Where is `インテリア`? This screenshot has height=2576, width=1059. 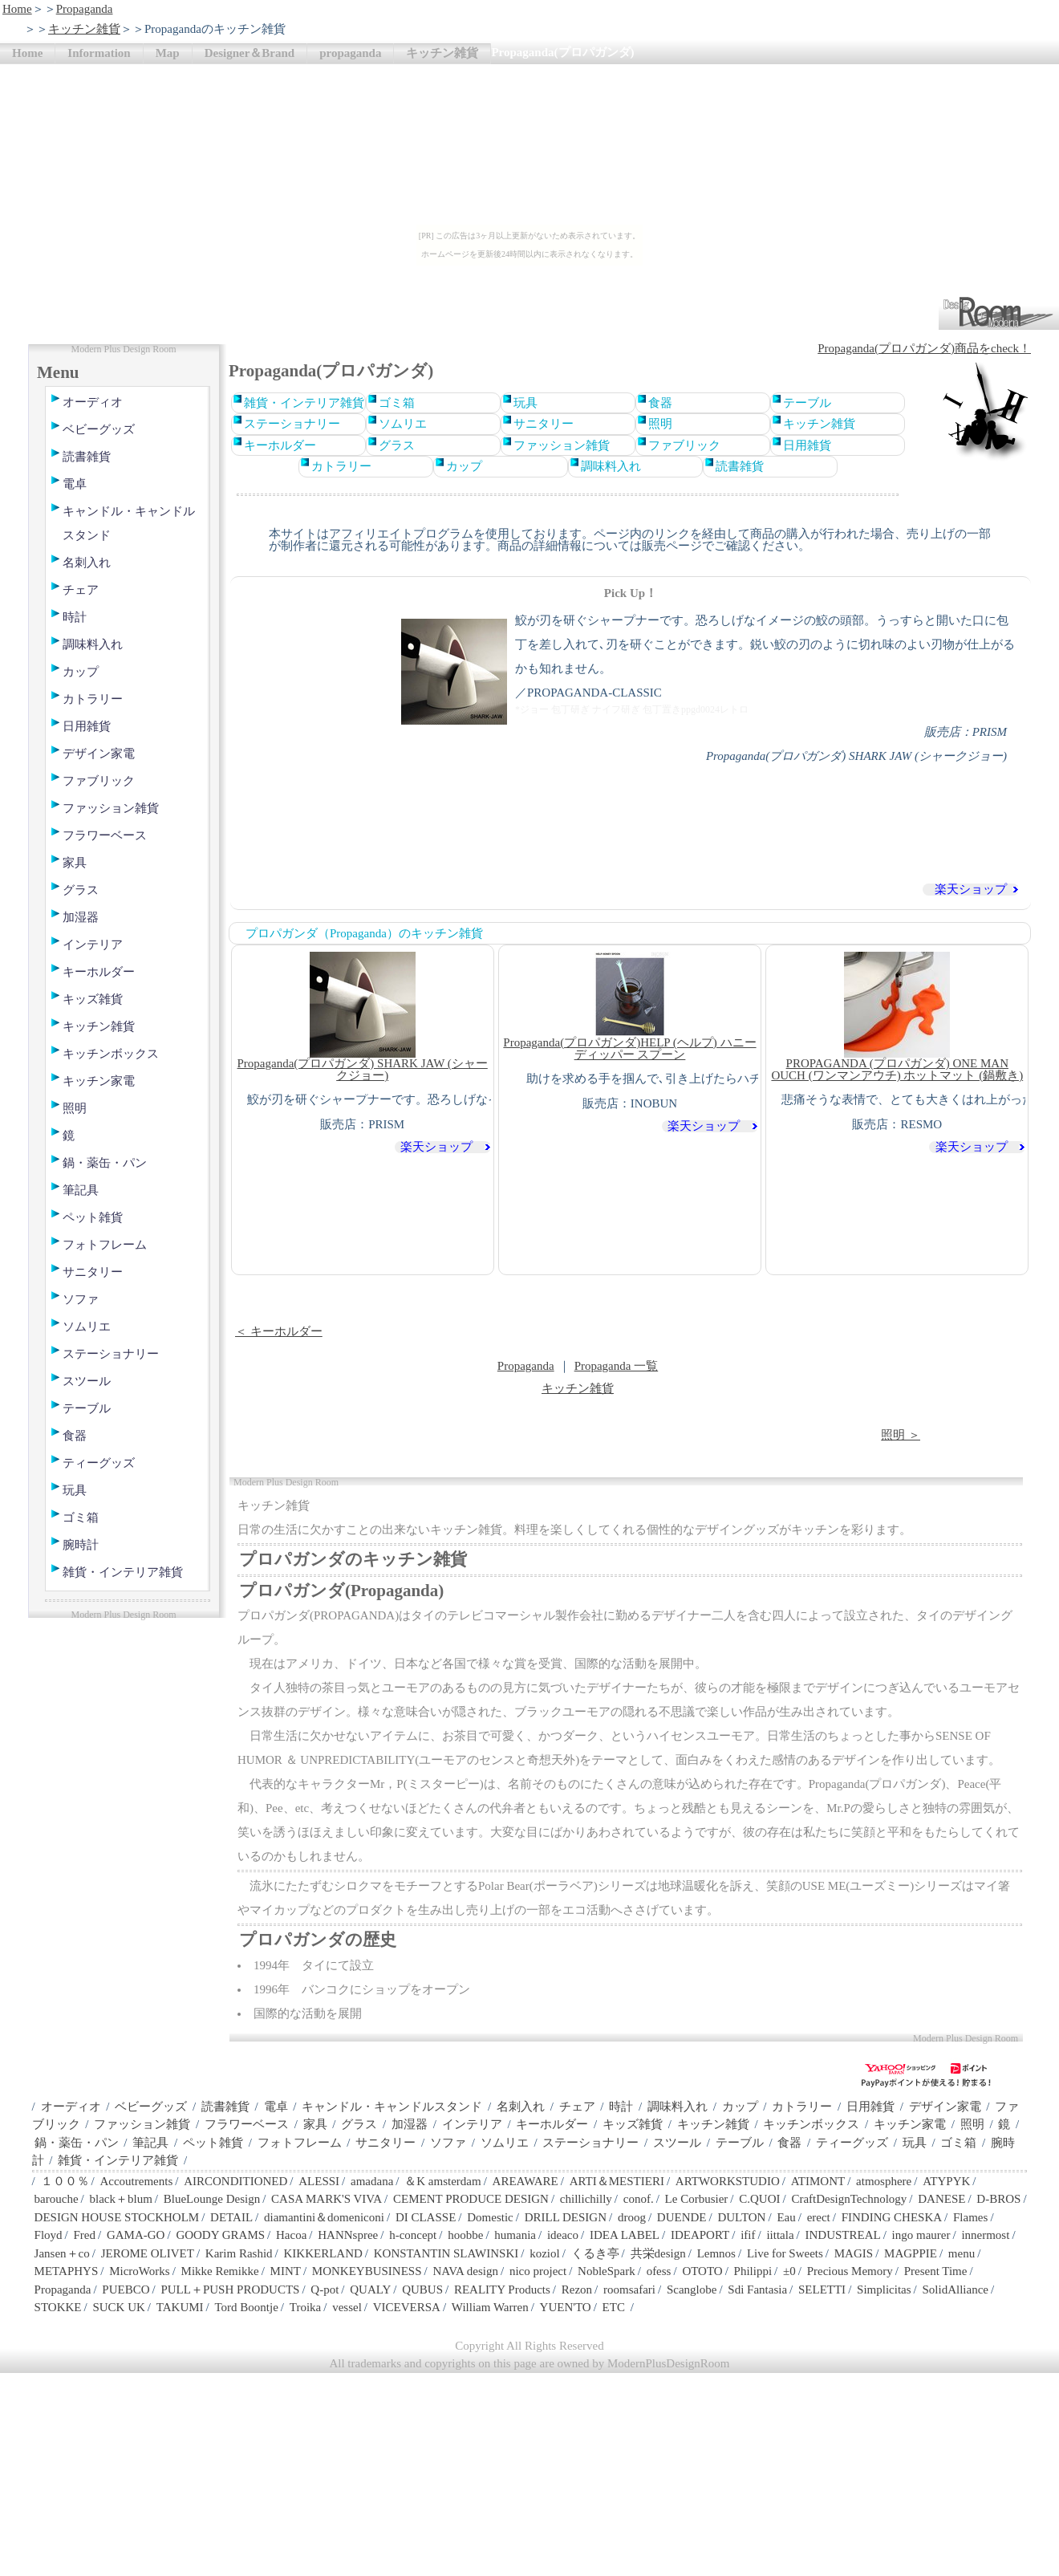 インテリア is located at coordinates (93, 944).